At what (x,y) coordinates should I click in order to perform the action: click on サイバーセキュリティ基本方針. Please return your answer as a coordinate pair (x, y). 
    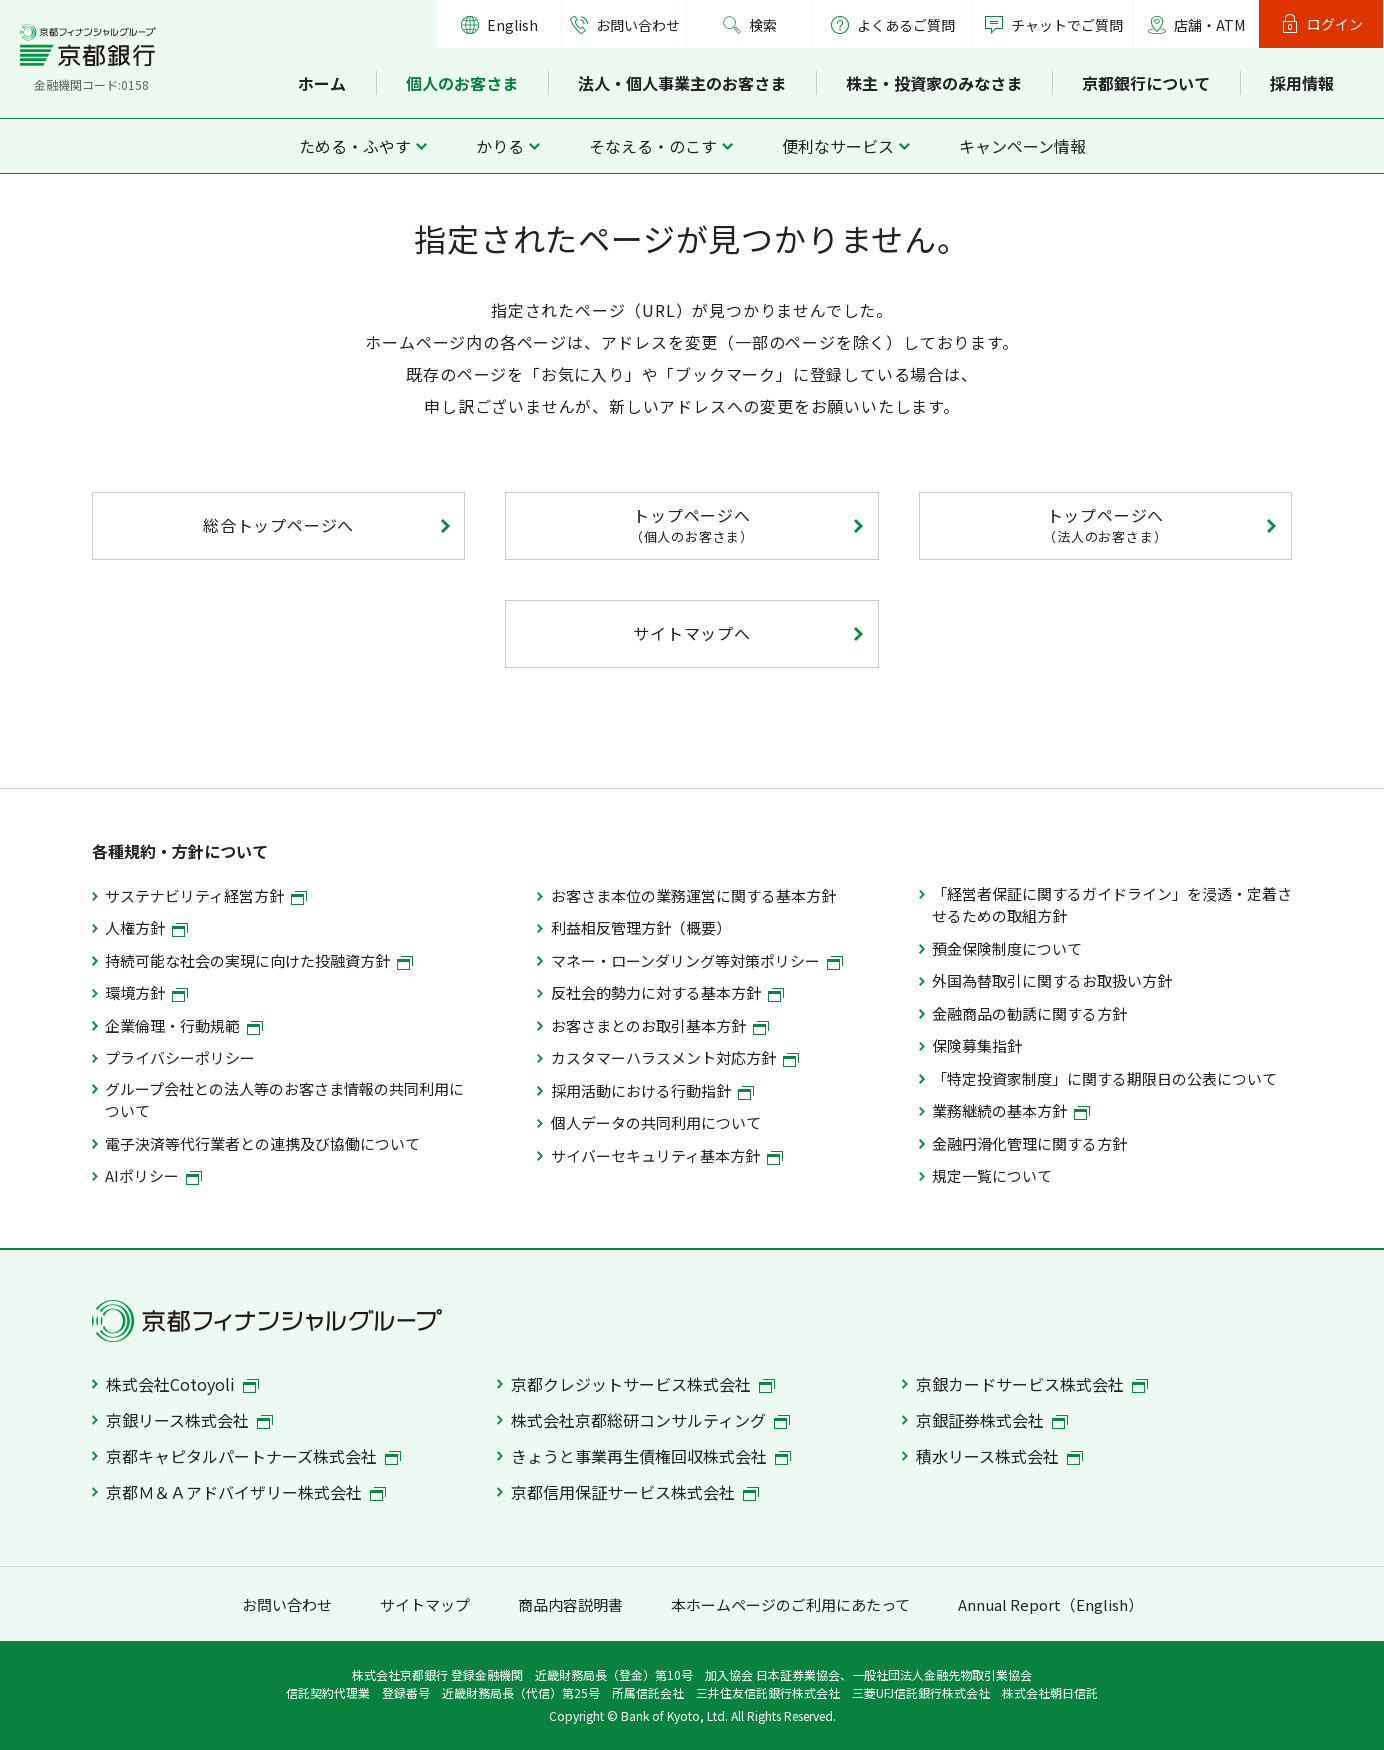
    Looking at the image, I should click on (667, 1155).